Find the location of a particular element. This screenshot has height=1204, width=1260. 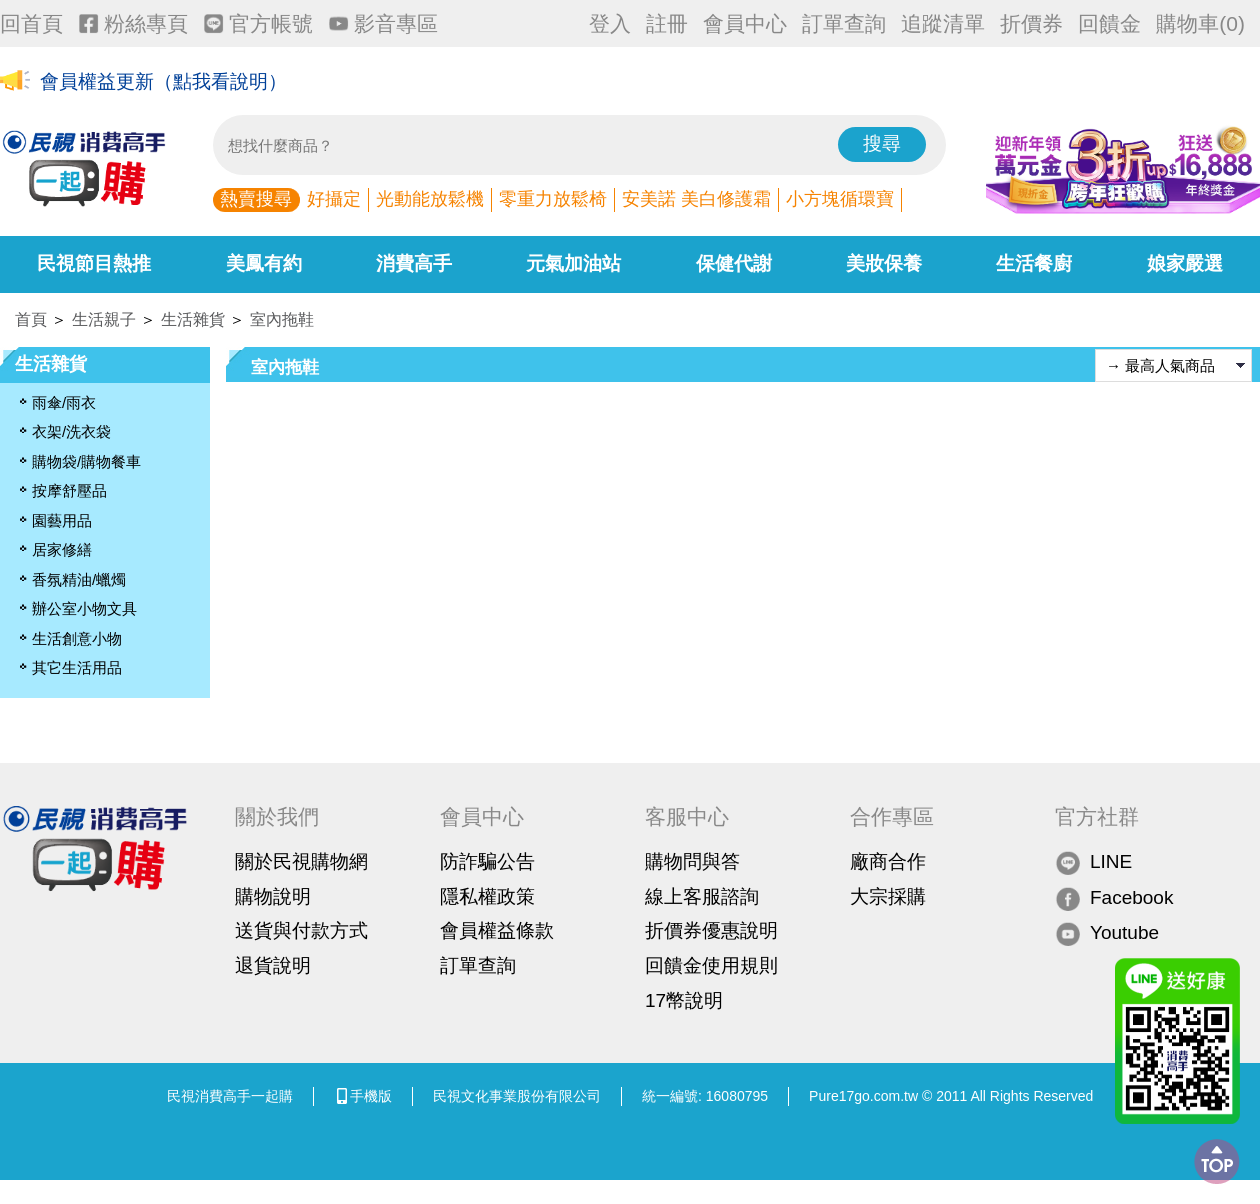

註冊 is located at coordinates (667, 23).